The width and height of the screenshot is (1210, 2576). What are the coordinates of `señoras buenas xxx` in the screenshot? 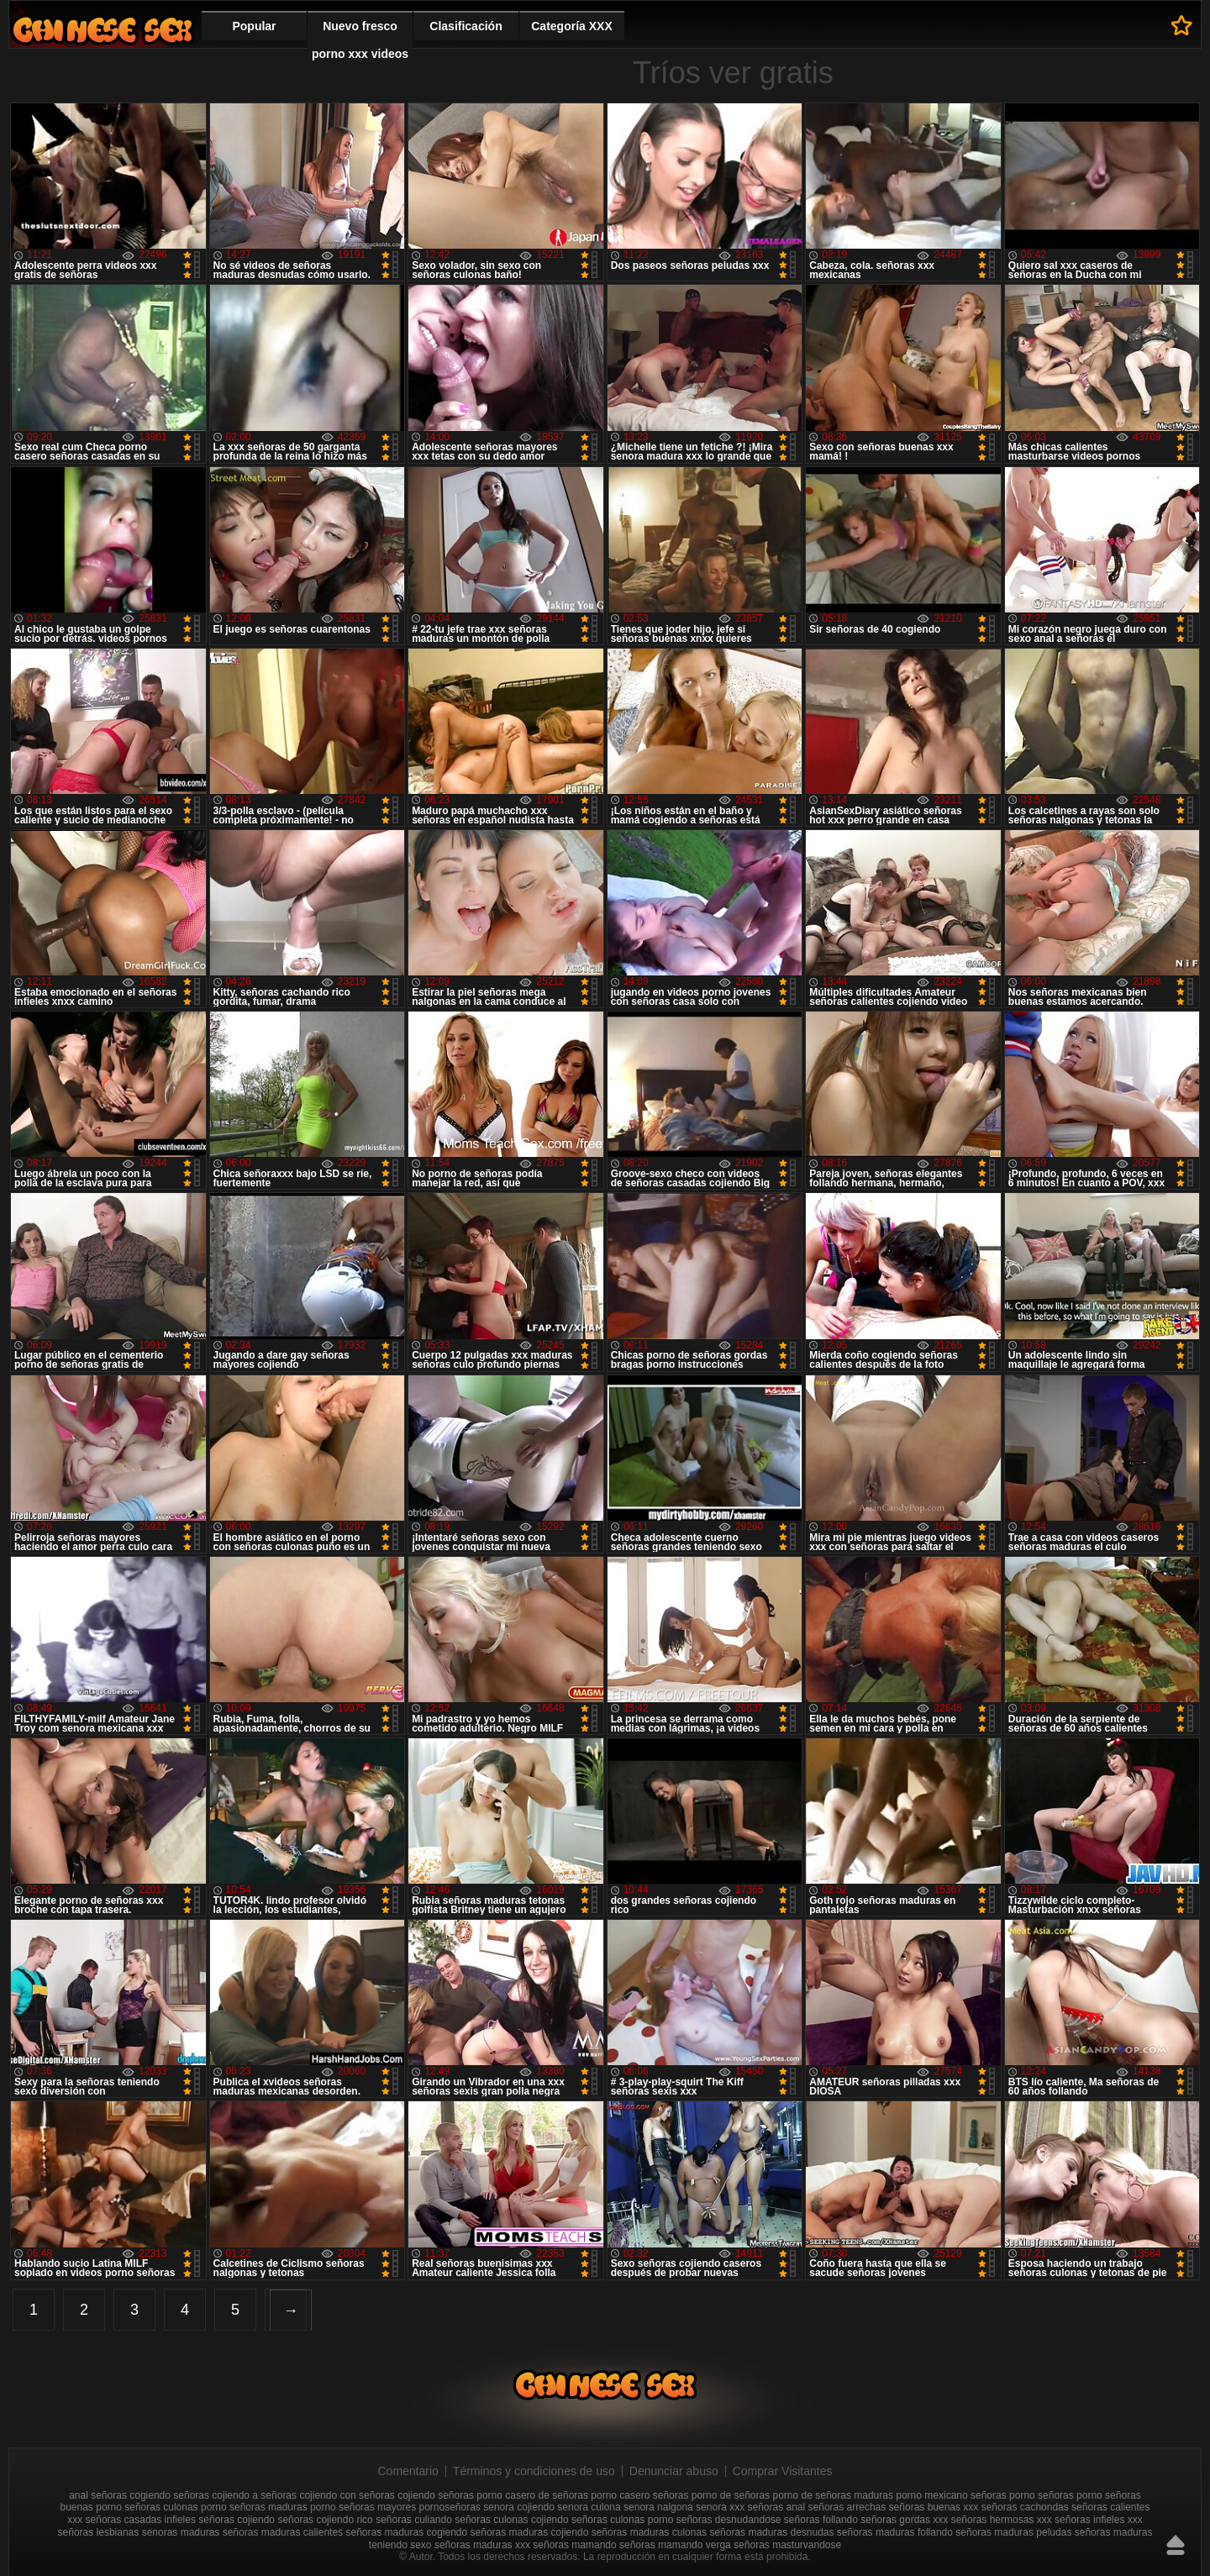 It's located at (934, 2507).